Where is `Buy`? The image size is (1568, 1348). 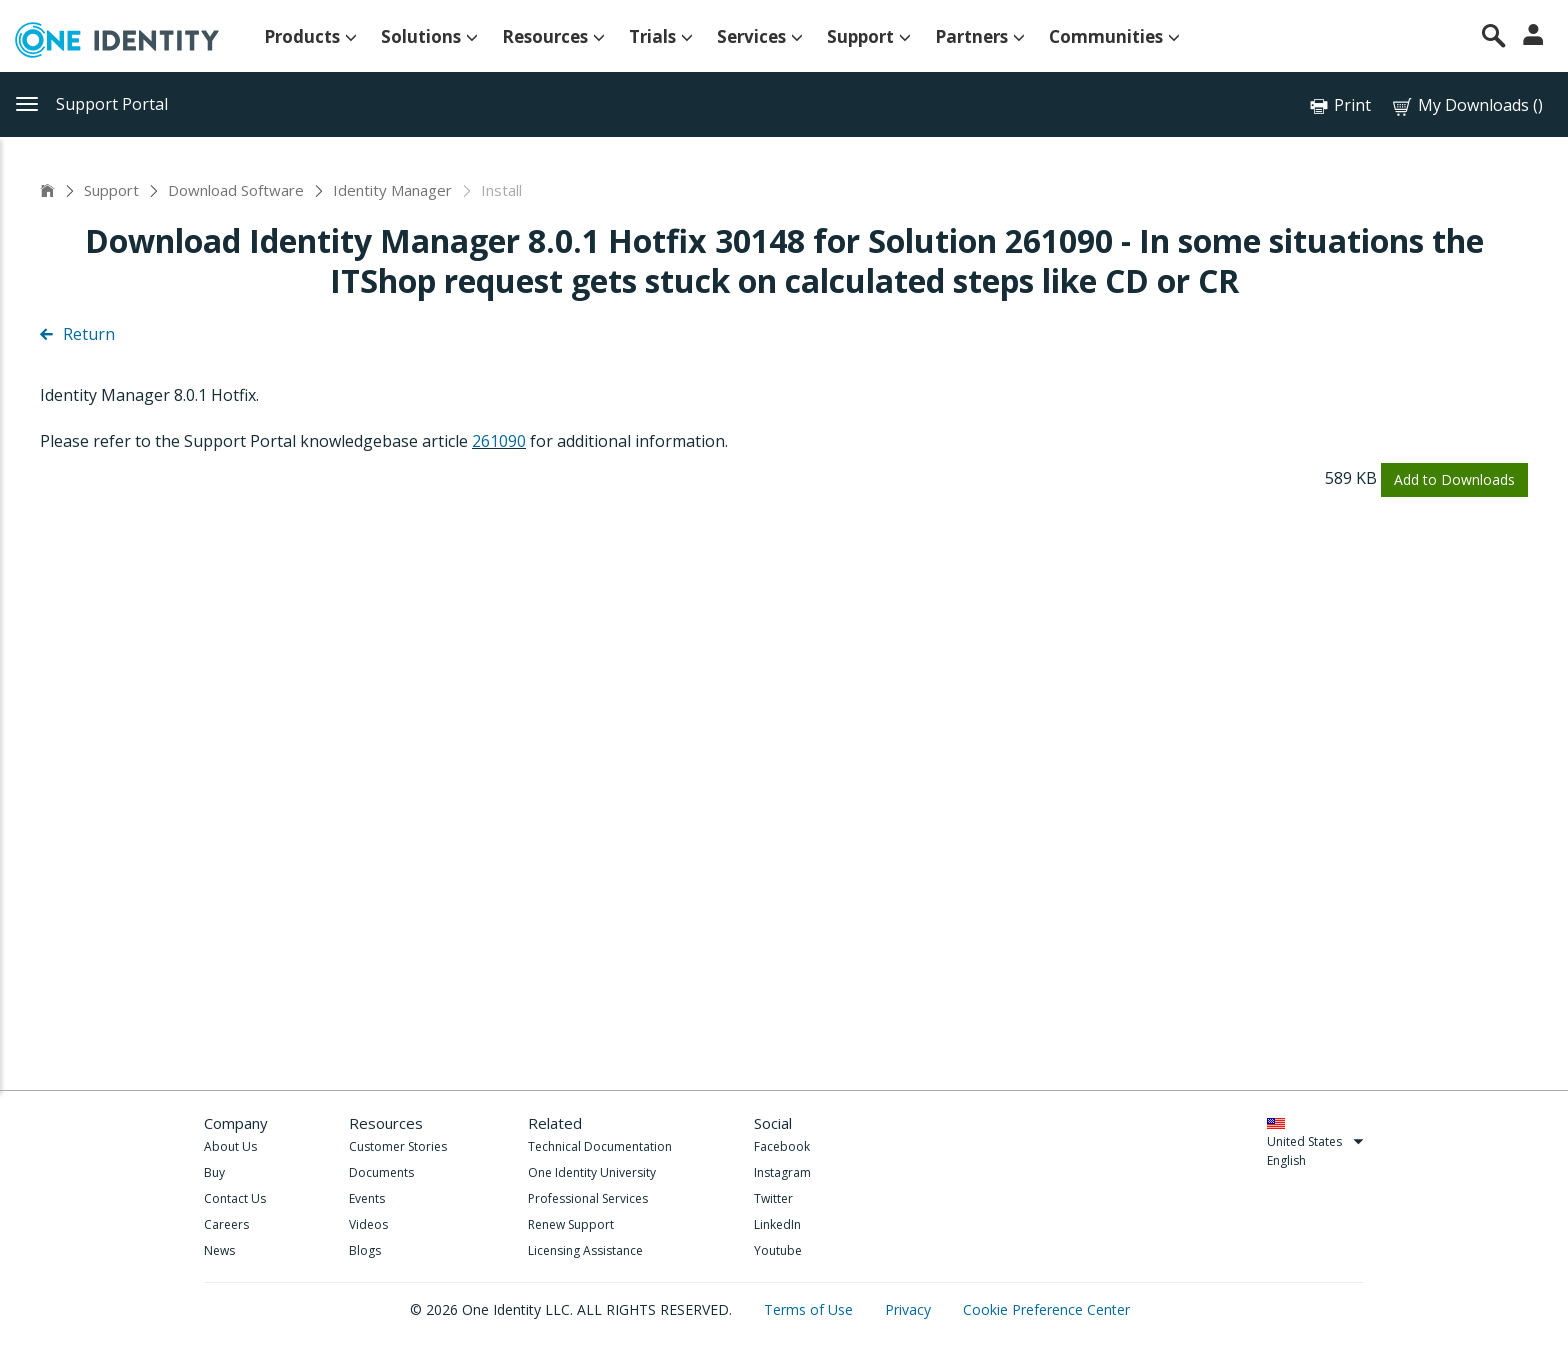
Buy is located at coordinates (214, 1172).